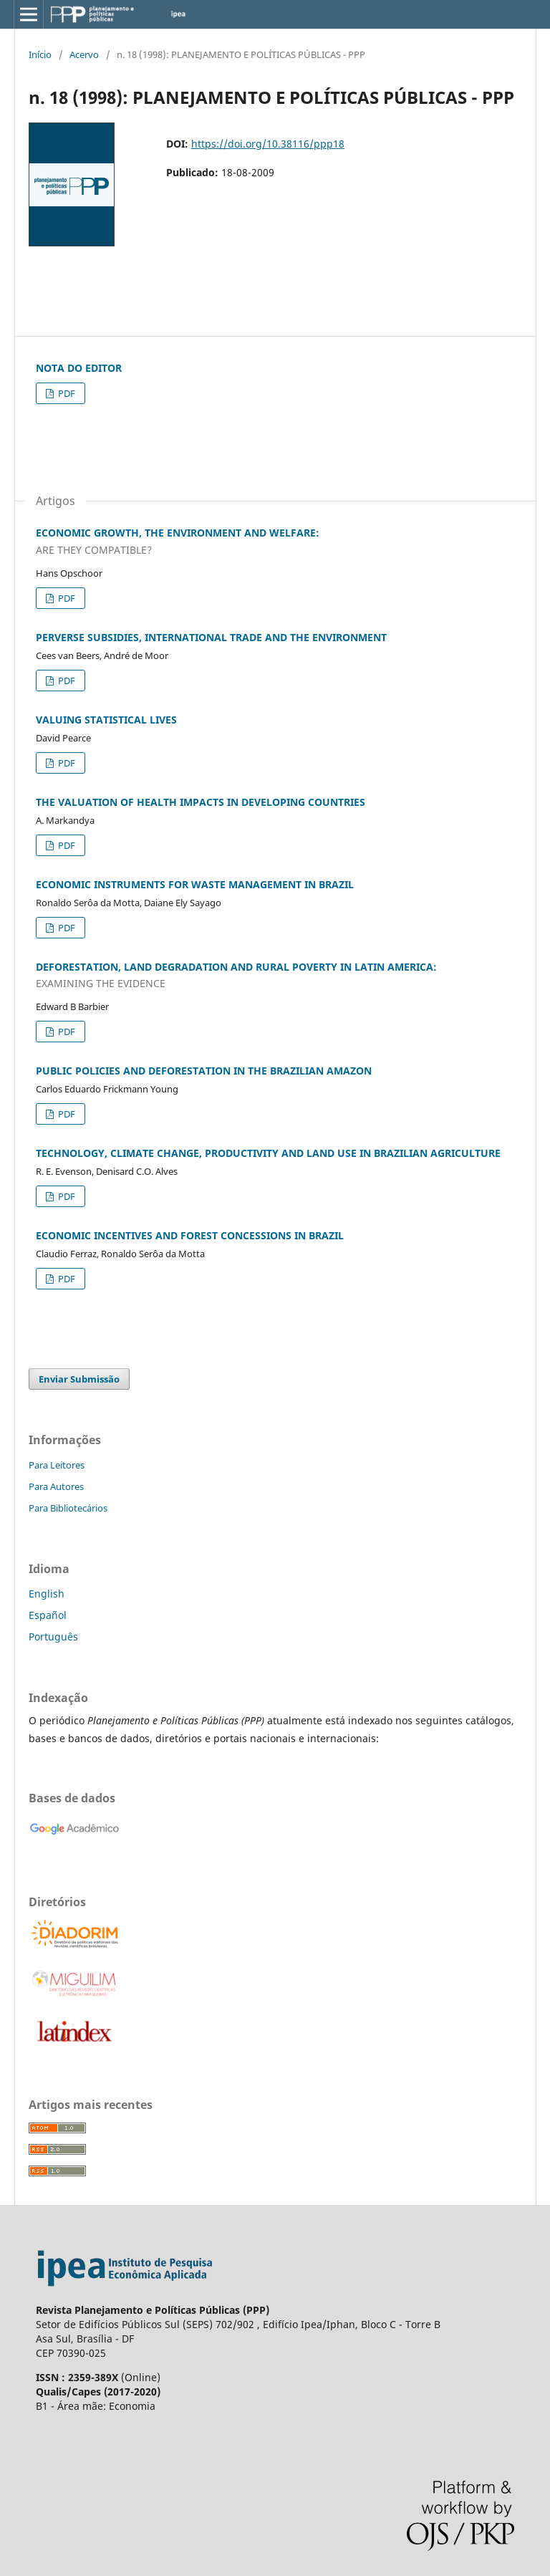 Image resolution: width=550 pixels, height=2576 pixels. Describe the element at coordinates (268, 1153) in the screenshot. I see `TECHNOLOGY, CLIMATE CHANGE, PRODUCTIVITY AND LAND USE IN BRAZILIAN AGRICULTURE` at that location.